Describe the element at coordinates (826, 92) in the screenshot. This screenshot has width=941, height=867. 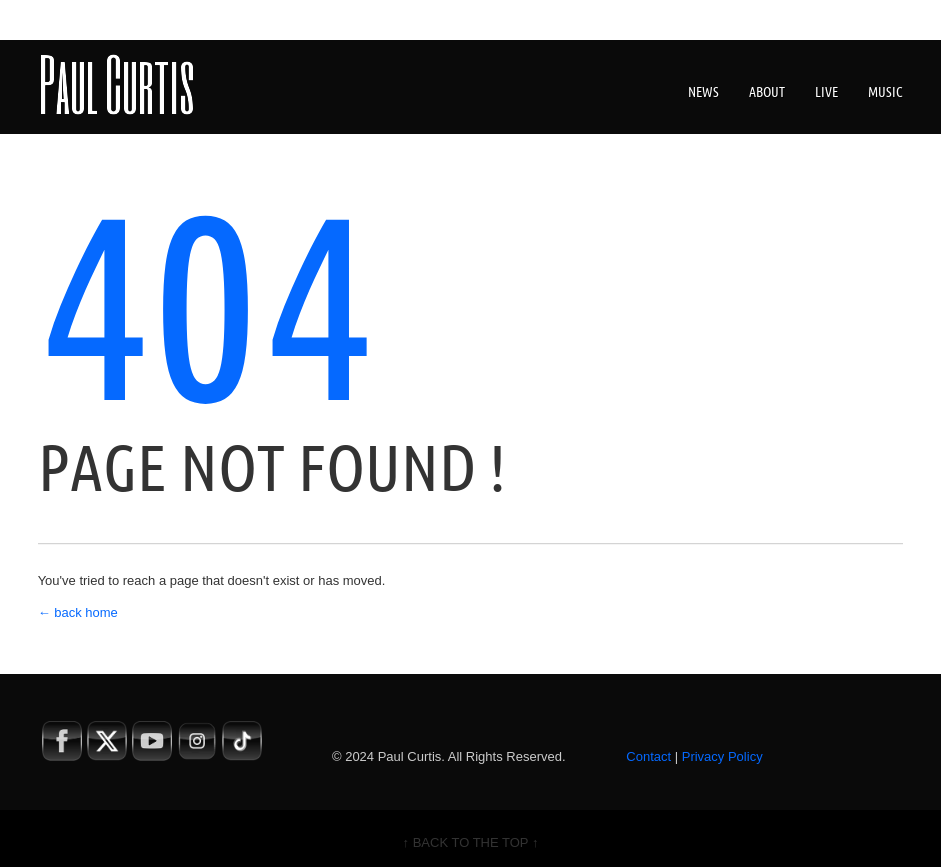
I see `Live` at that location.